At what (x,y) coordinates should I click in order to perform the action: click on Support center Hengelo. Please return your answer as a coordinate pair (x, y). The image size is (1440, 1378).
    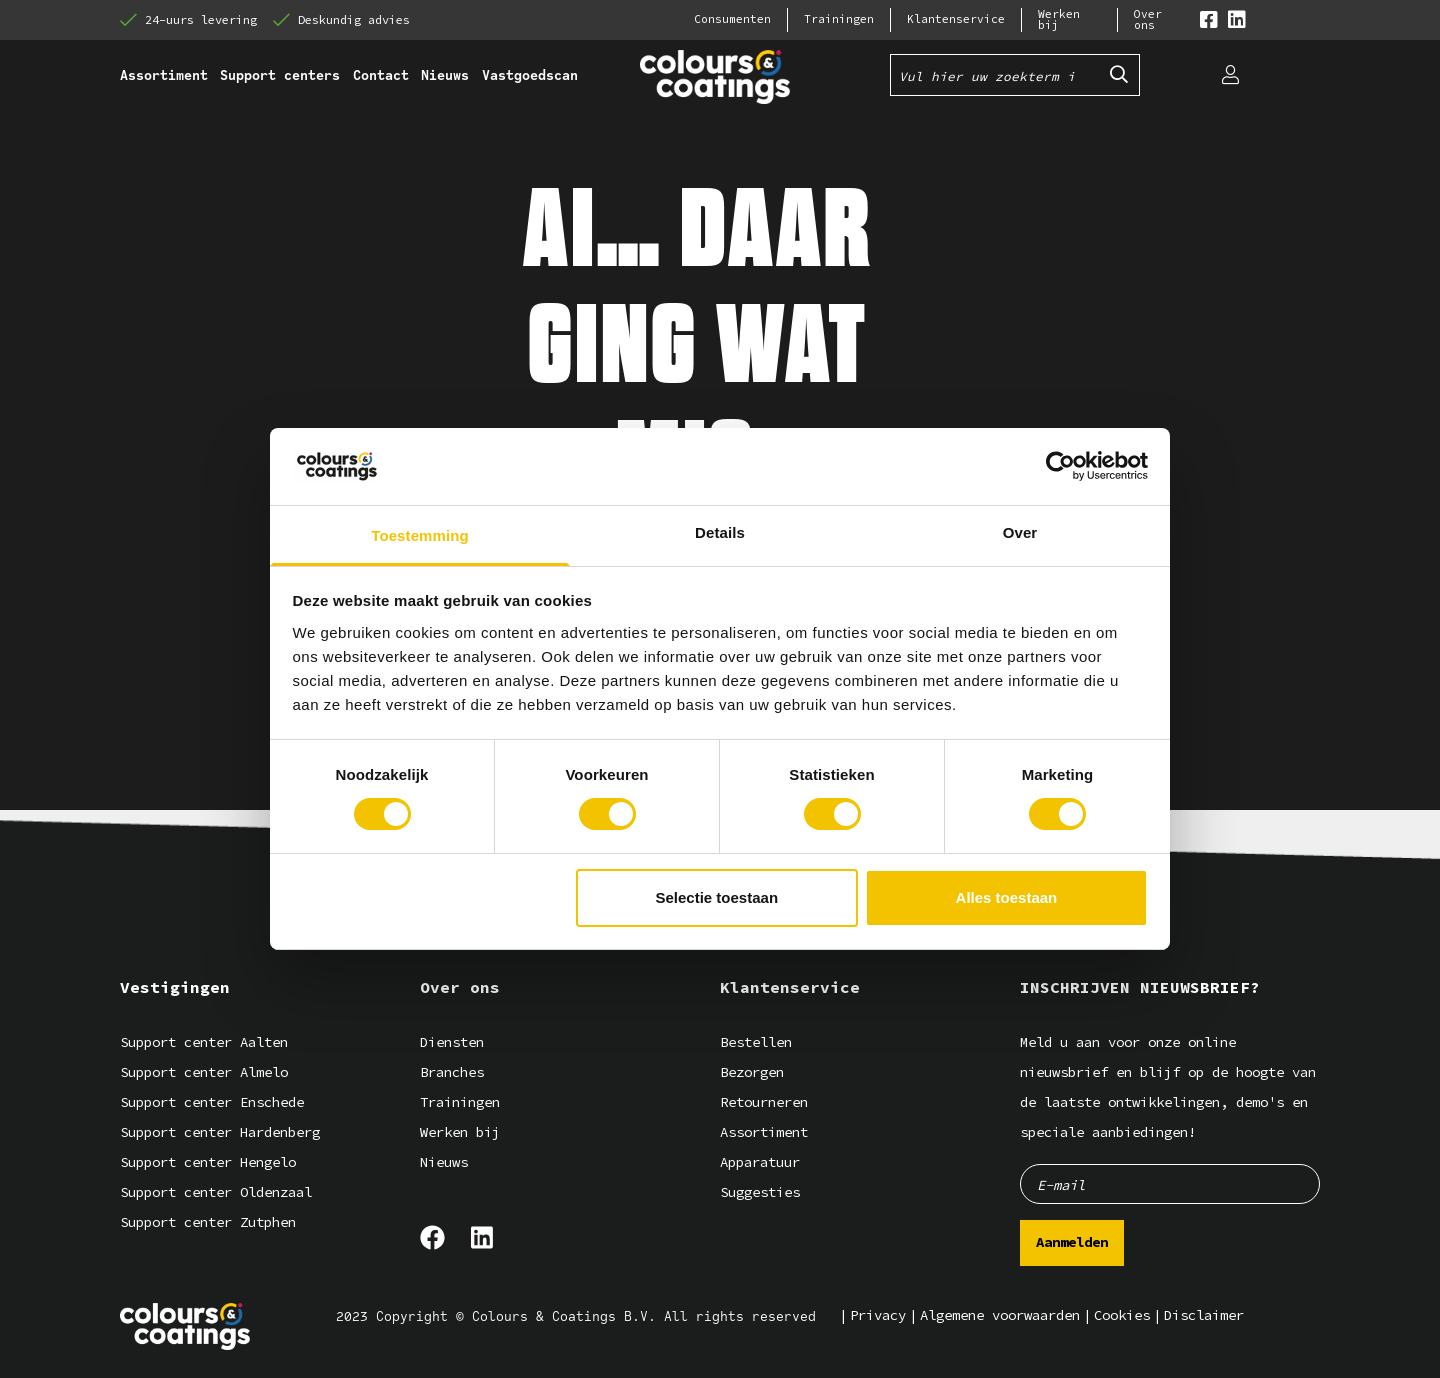
    Looking at the image, I should click on (208, 1162).